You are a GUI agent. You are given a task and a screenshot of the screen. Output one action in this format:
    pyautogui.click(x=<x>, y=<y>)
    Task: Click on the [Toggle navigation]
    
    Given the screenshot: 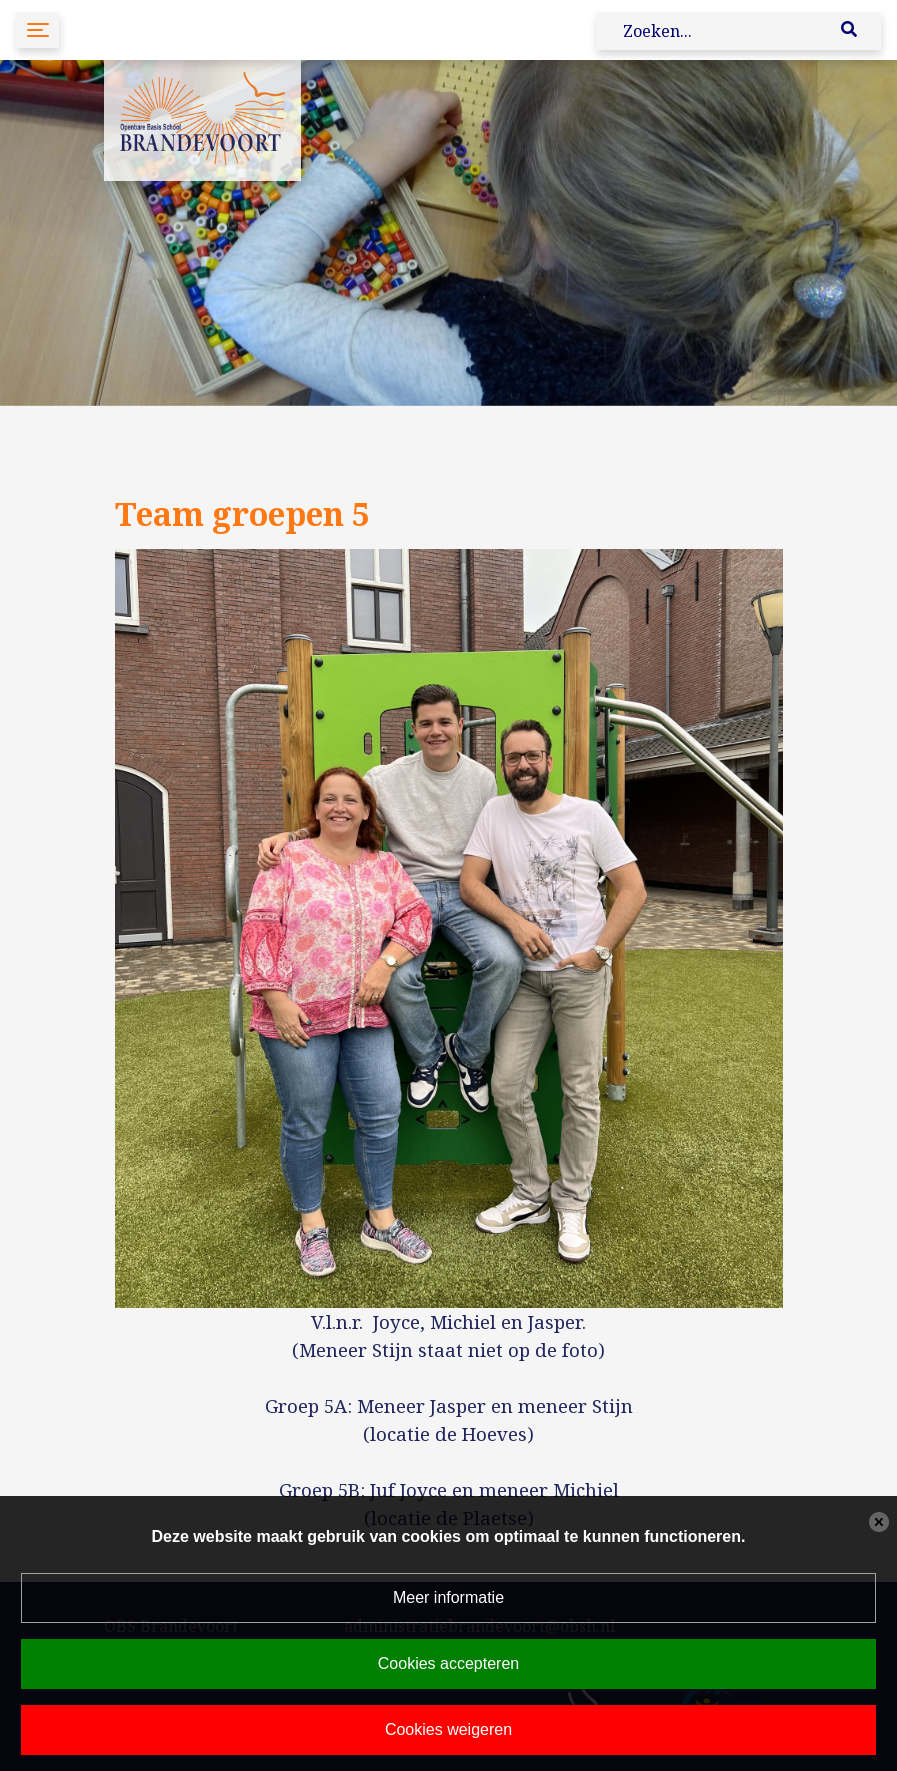 What is the action you would take?
    pyautogui.click(x=37, y=29)
    